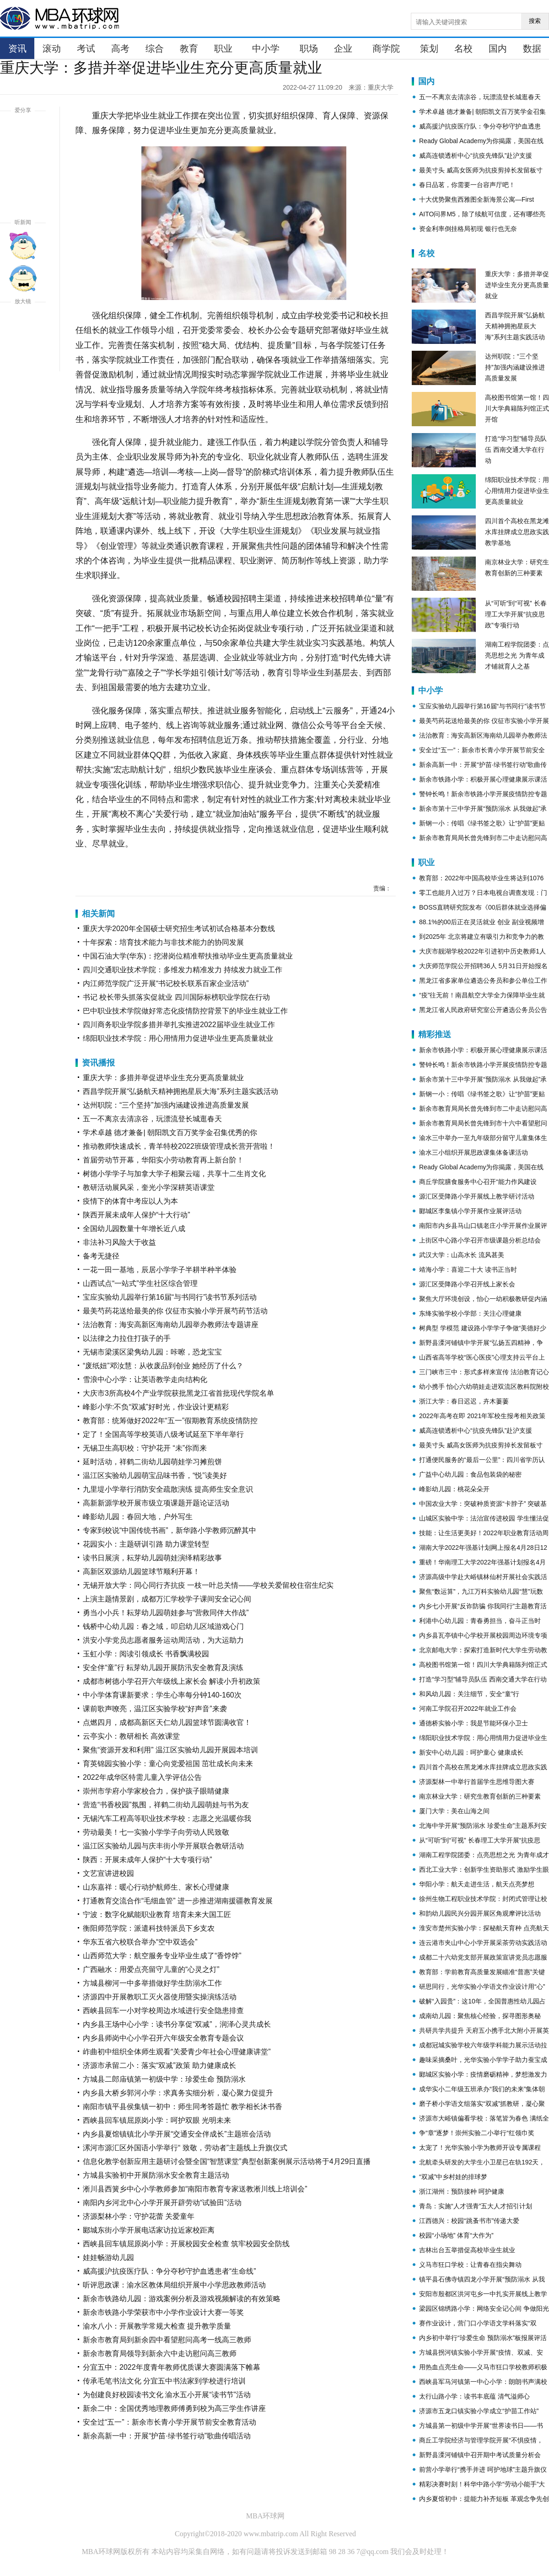 The image size is (549, 2576). What do you see at coordinates (223, 48) in the screenshot?
I see `职业` at bounding box center [223, 48].